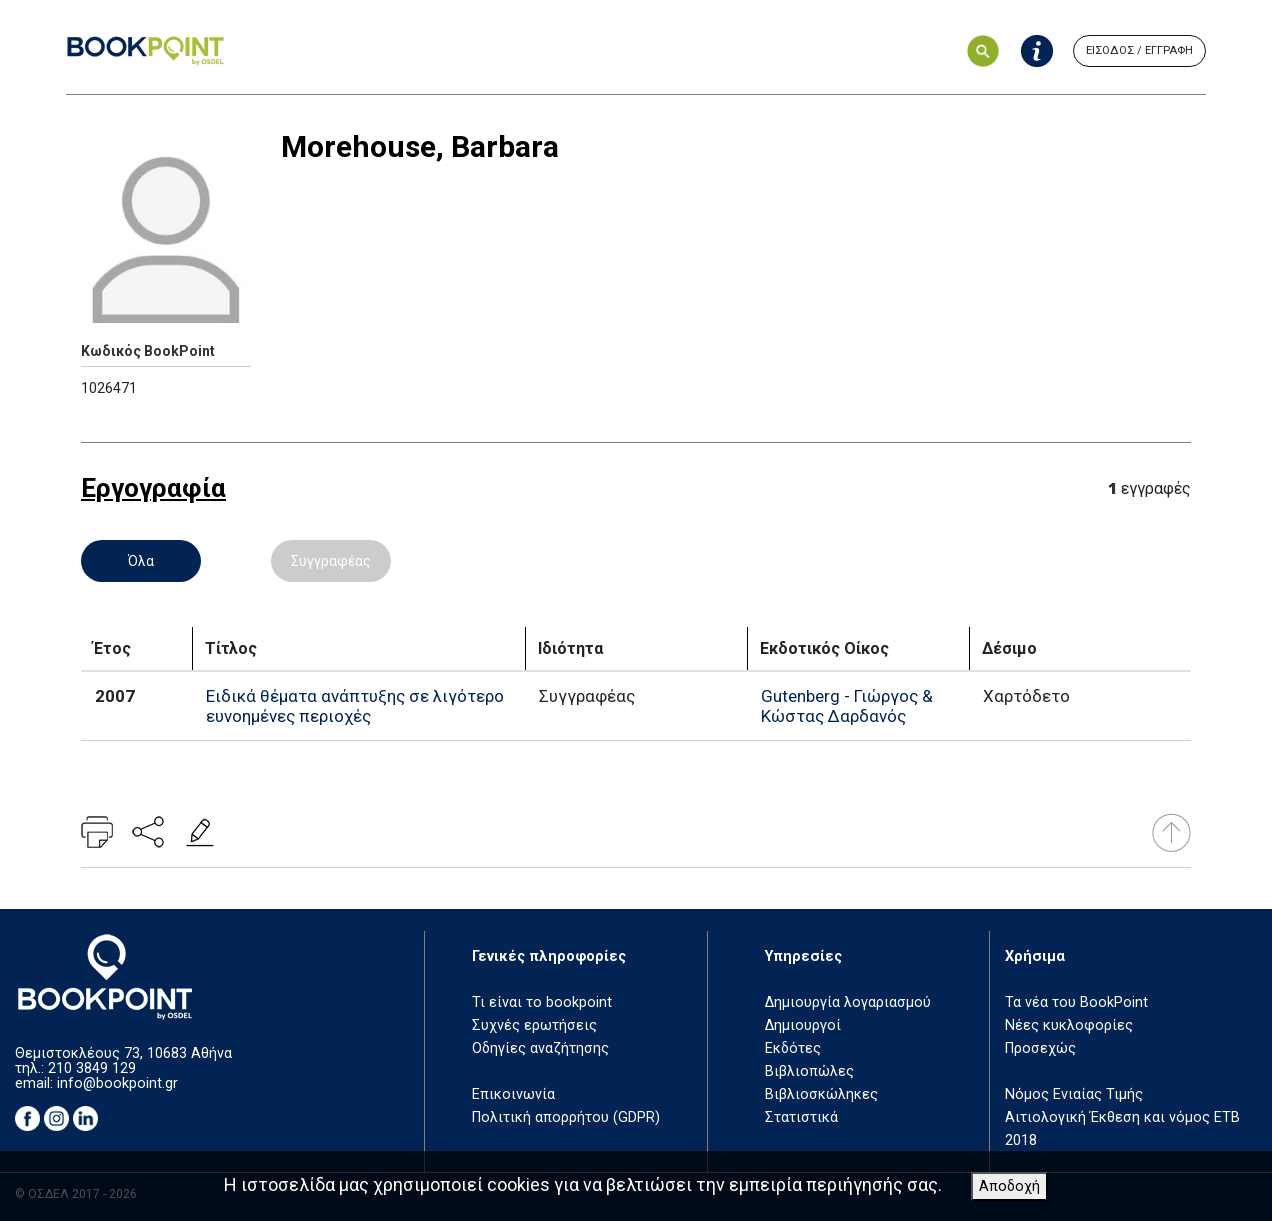 The height and width of the screenshot is (1221, 1272). I want to click on Στατιστικά, so click(801, 1117).